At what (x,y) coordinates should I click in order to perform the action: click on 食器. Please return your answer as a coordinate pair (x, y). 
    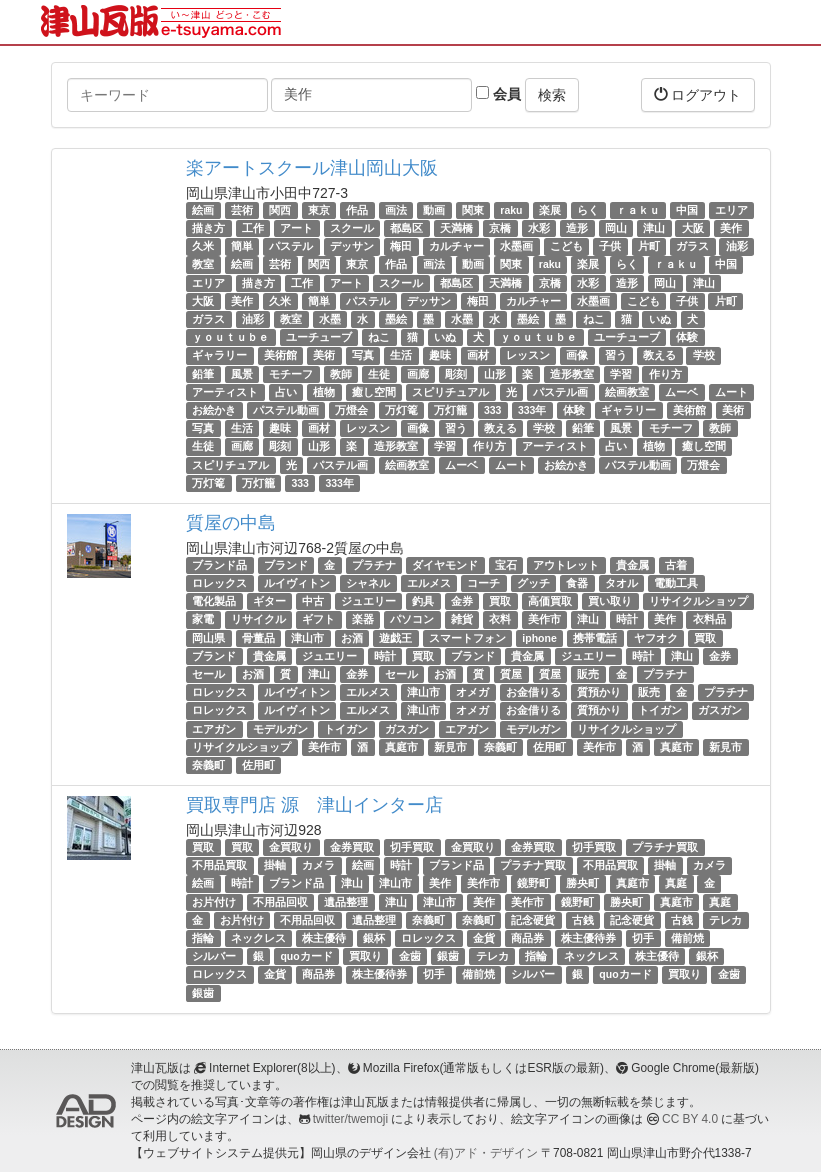
    Looking at the image, I should click on (577, 583).